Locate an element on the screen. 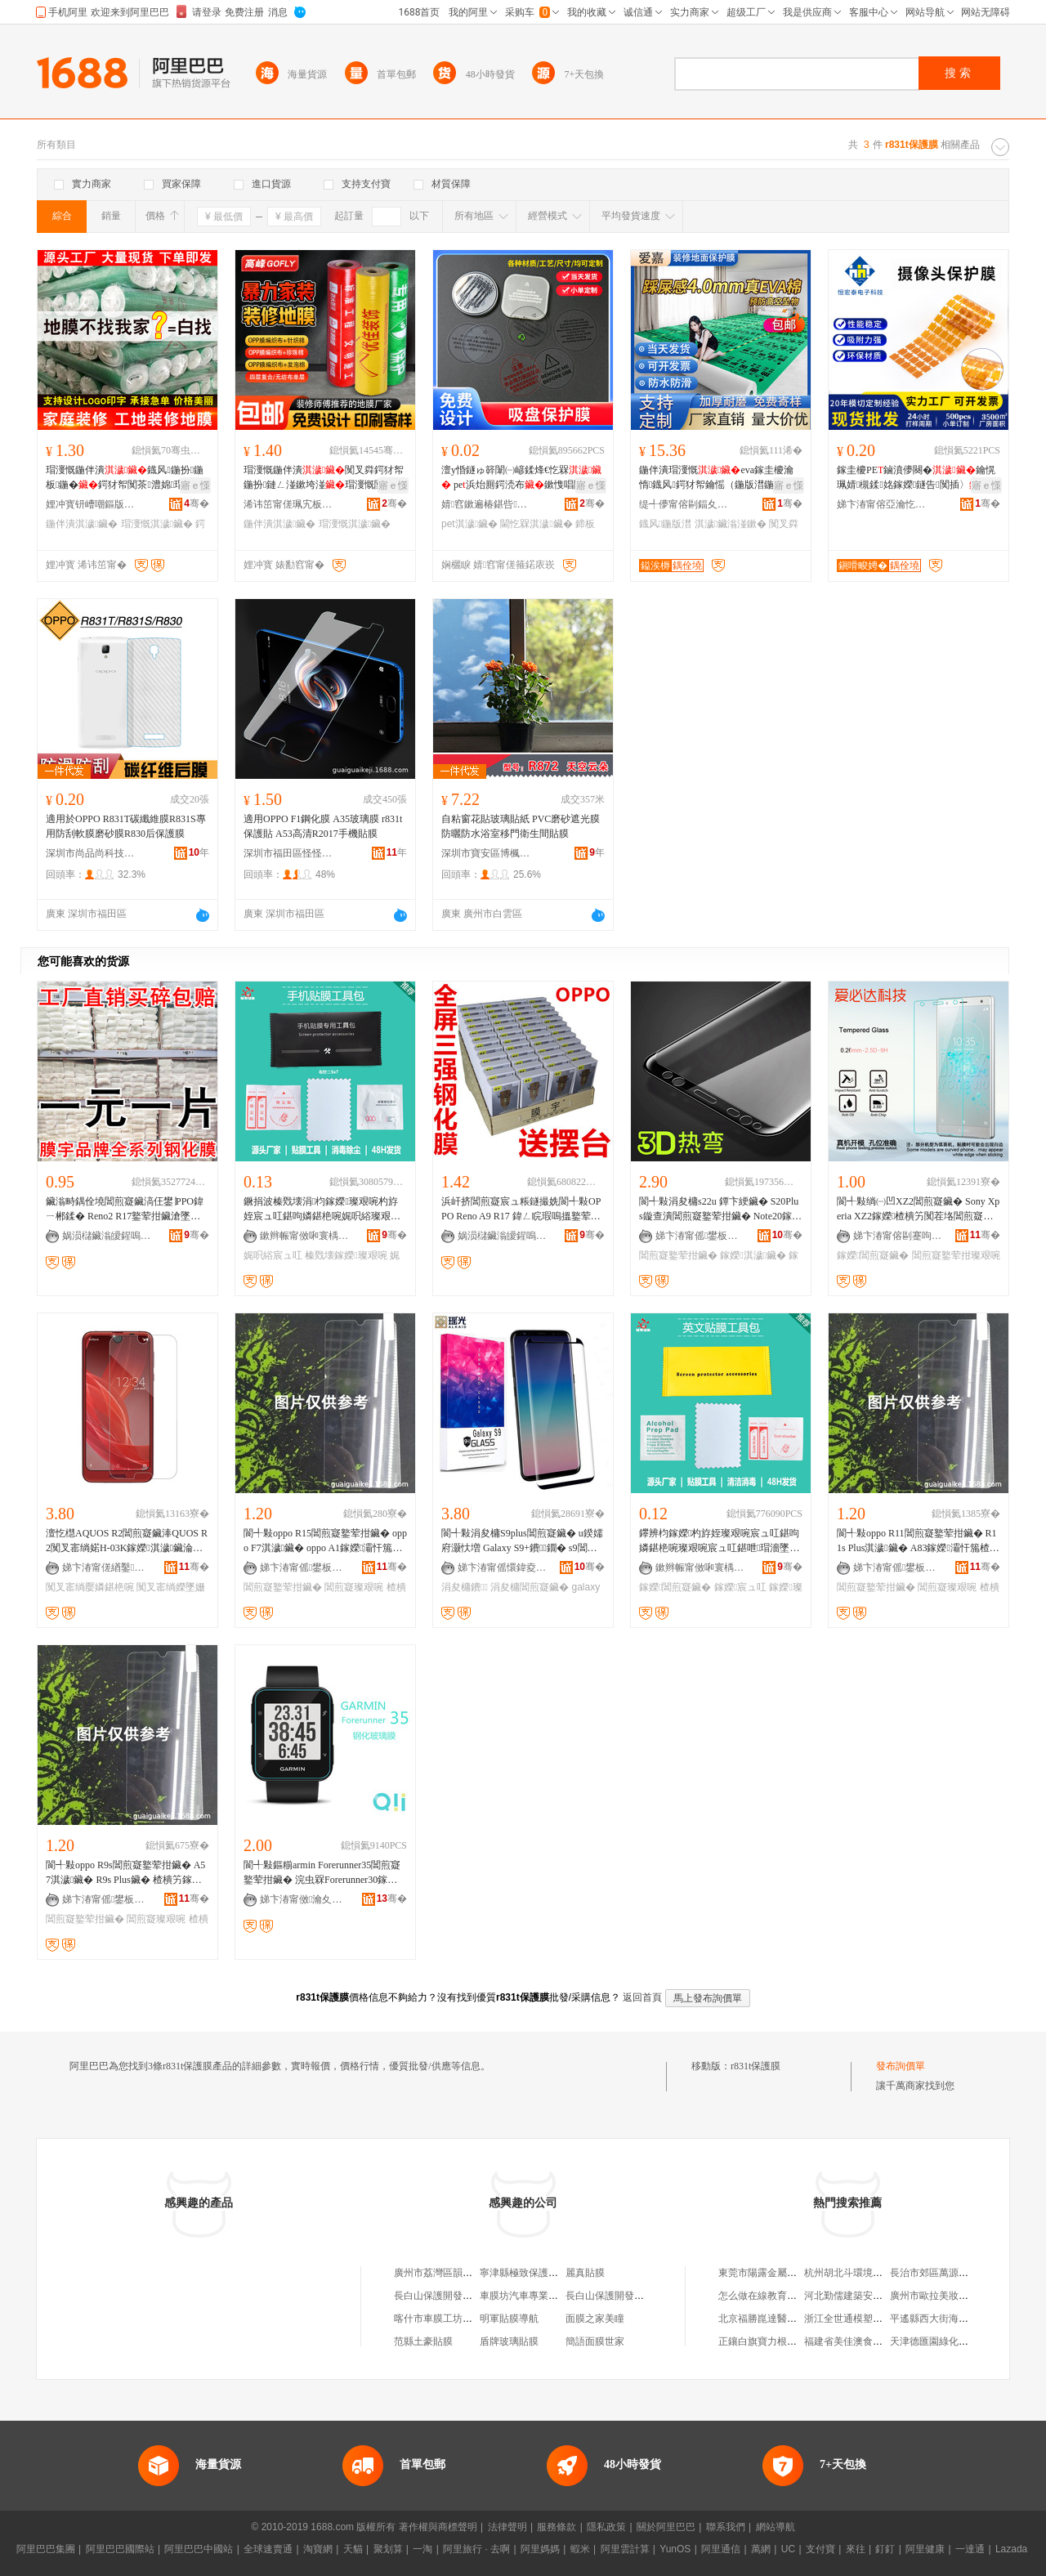  娣卞湷甯傛剾蹇呴仈绉戞妧鏈夐檺鍏徃 is located at coordinates (898, 1235).